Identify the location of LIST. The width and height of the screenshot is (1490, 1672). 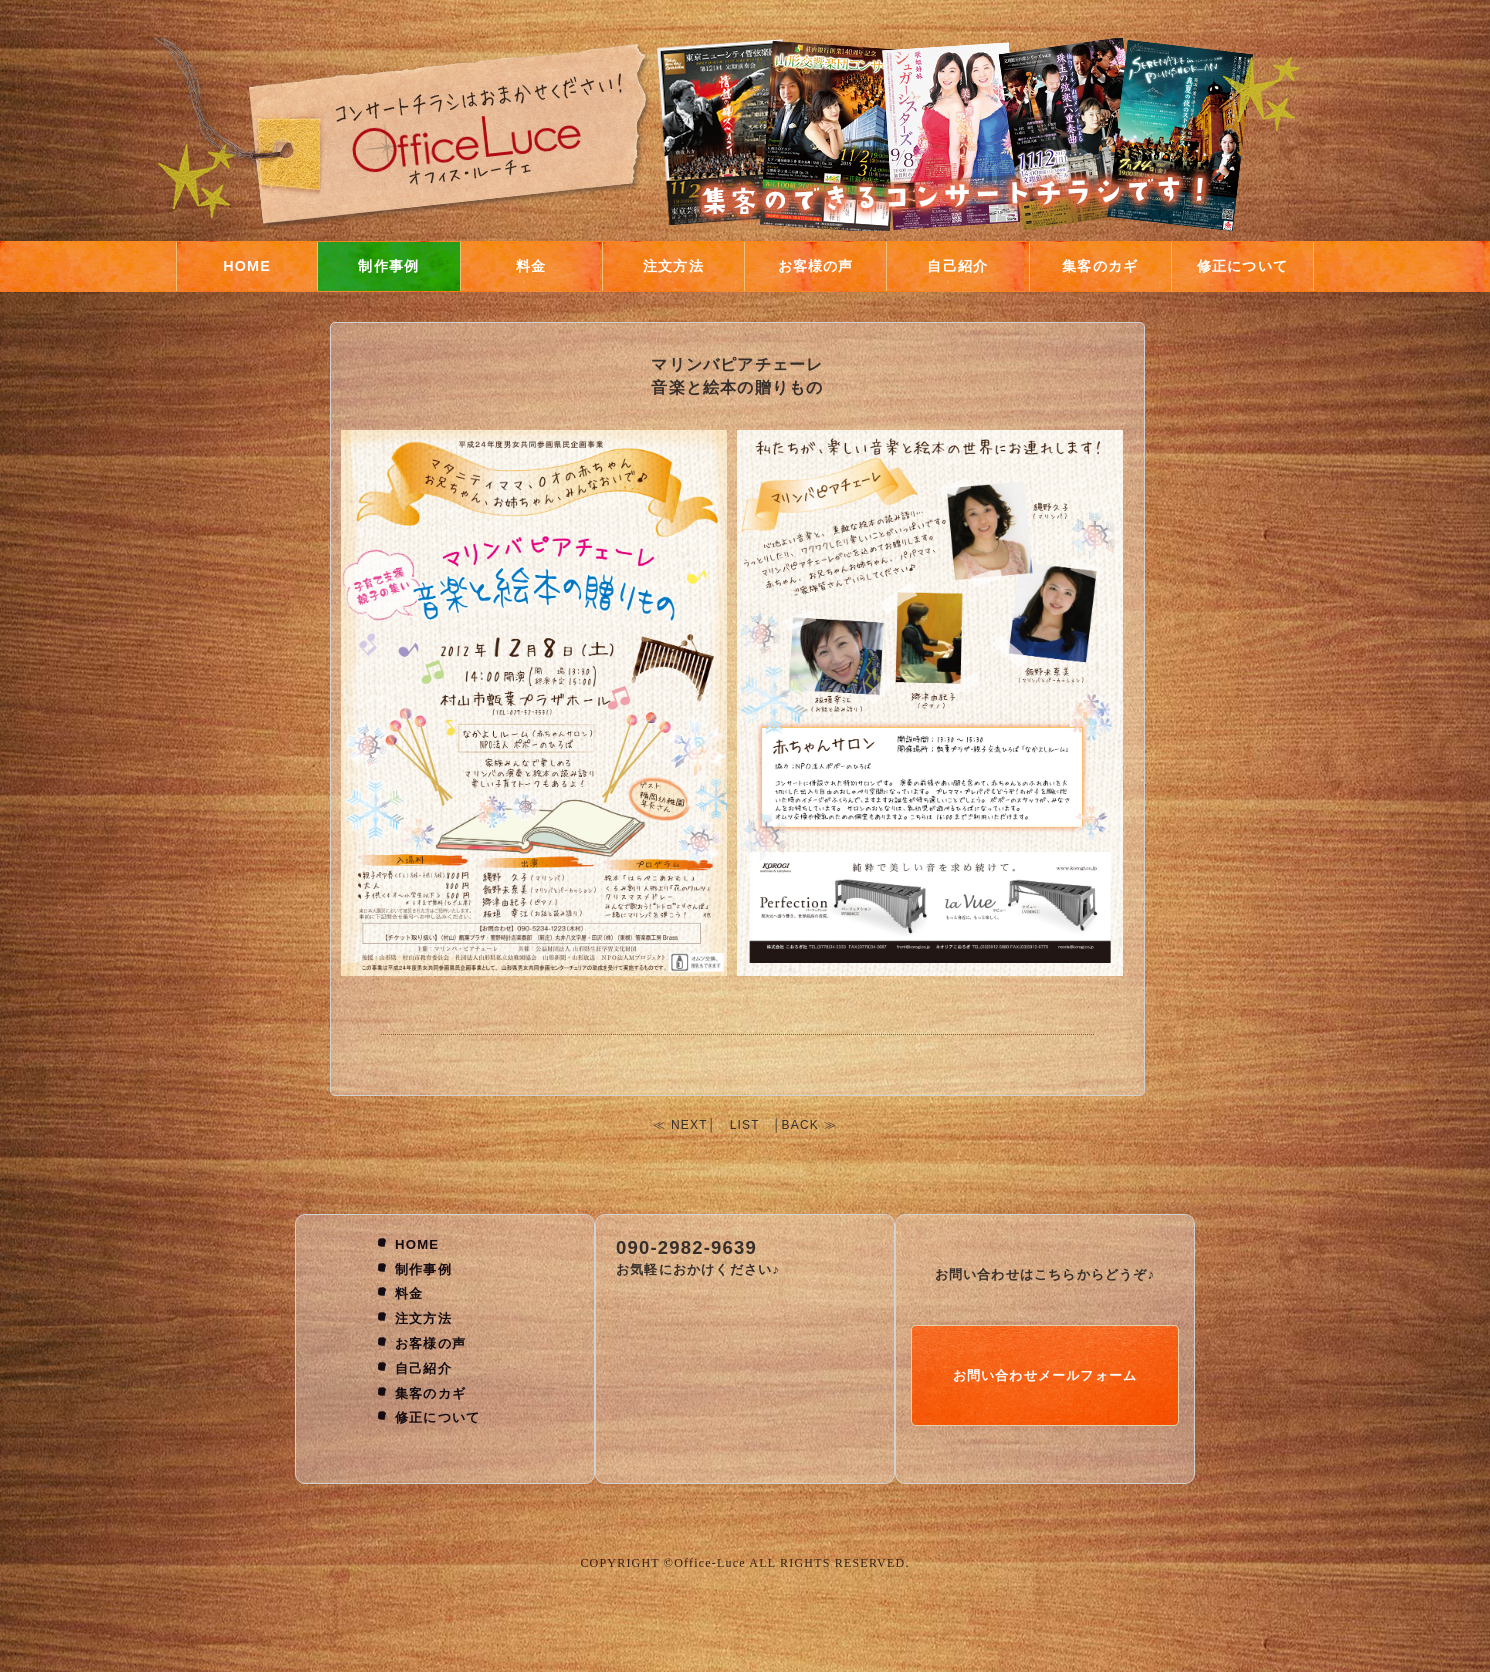
(745, 1125).